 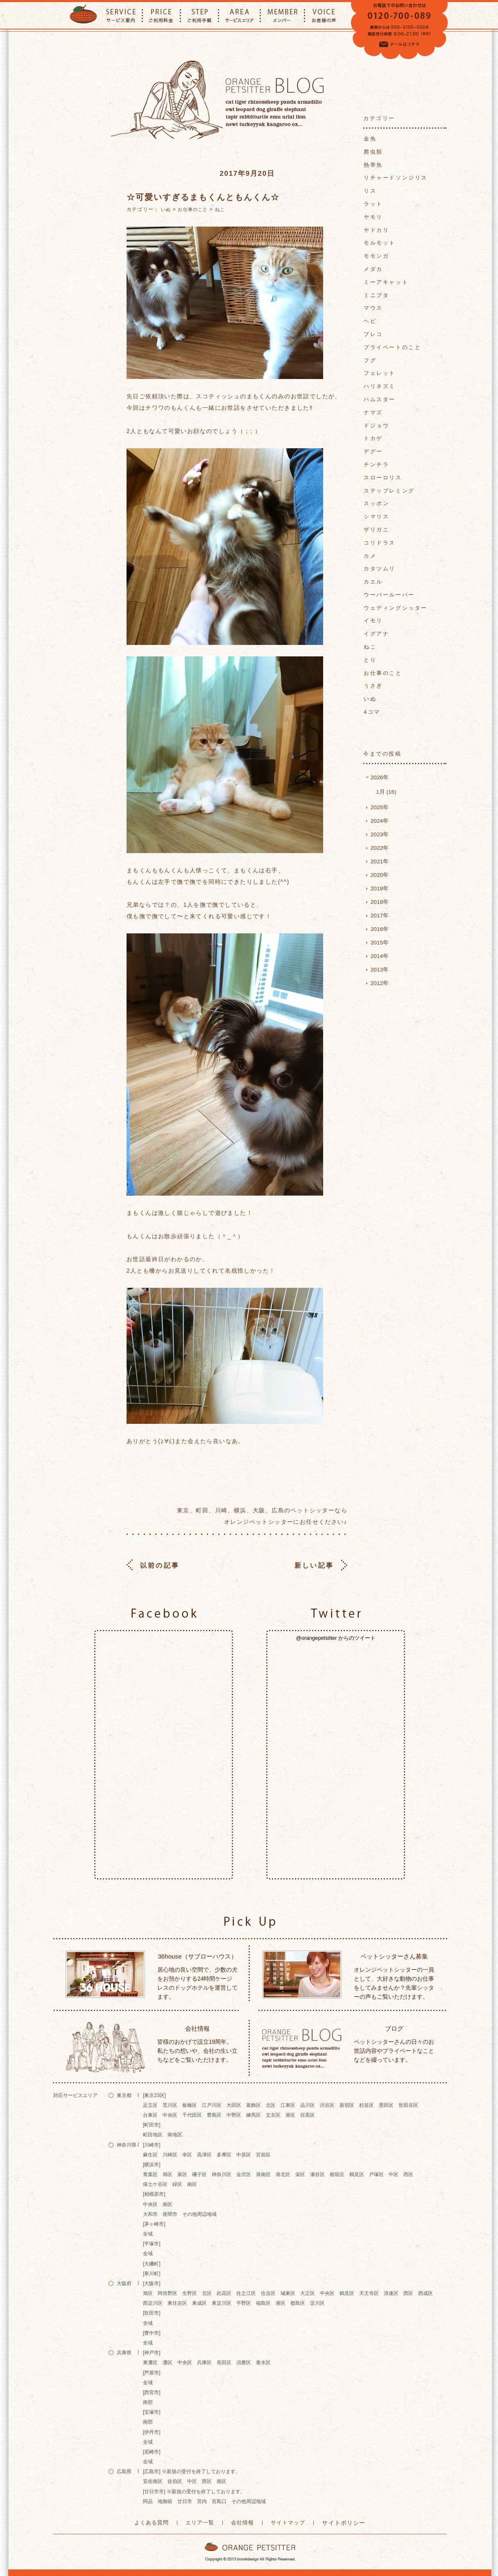 What do you see at coordinates (373, 334) in the screenshot?
I see `プレコ` at bounding box center [373, 334].